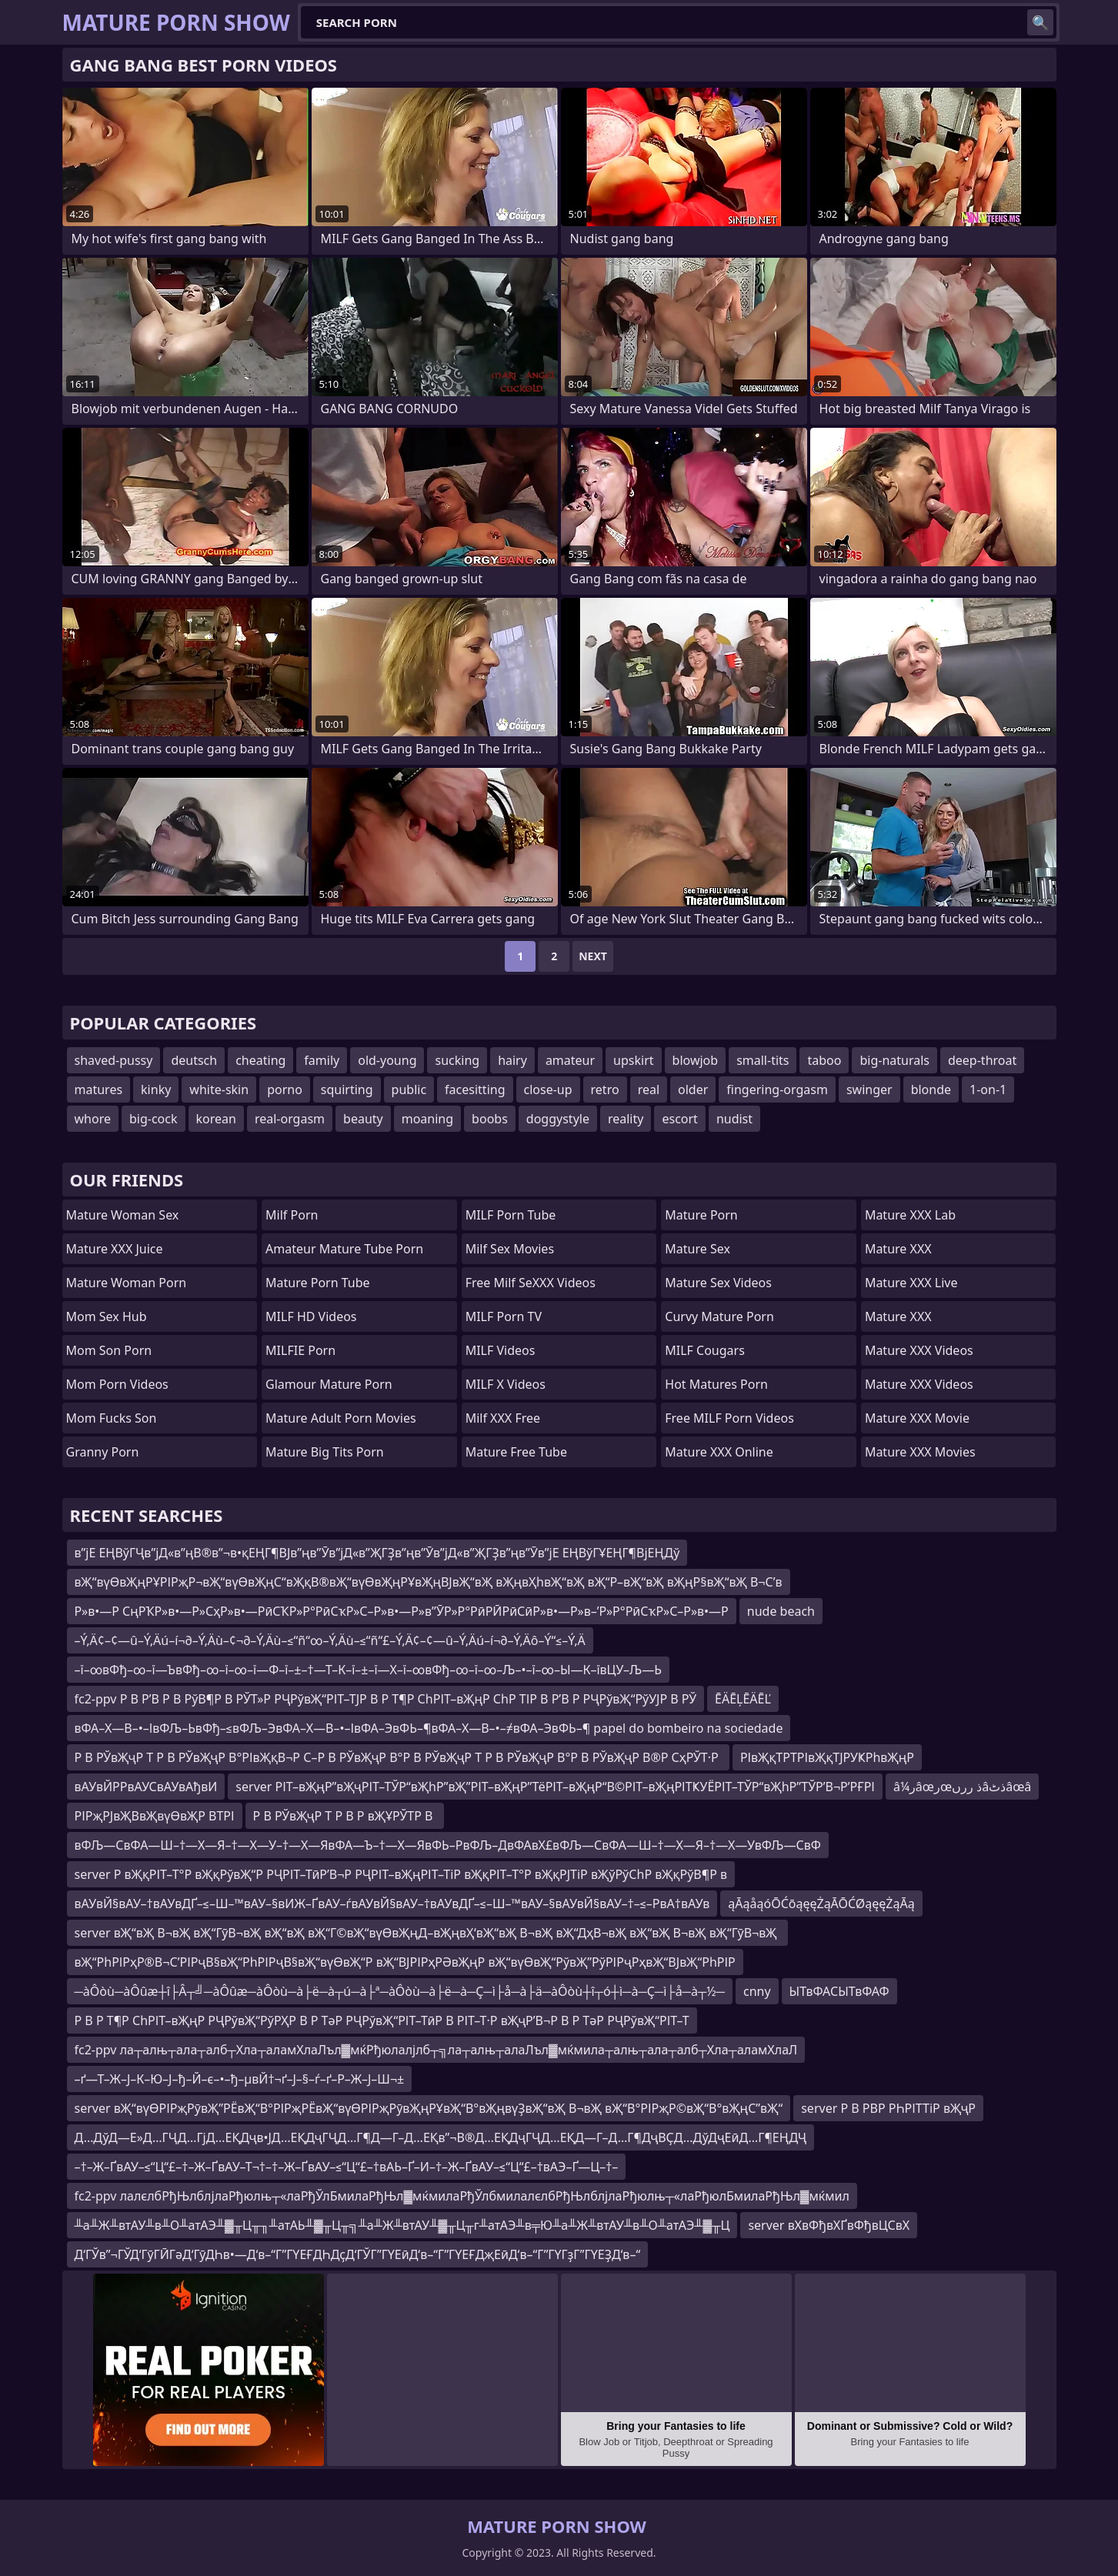 Image resolution: width=1118 pixels, height=2576 pixels. I want to click on Д‘ГЎв”¬ГЎД‘ГӯГӢГәД‘ГӯДҺв•—Д‘в–“Г”ГҮЕҒДҺДҫД‘ГЎГ”ГҮЕӣД‘в–“Г”ГҮЕҒДҗЕӣД‘в–“Г”ГҮГҙГ”ГҮЕҘД‘в–“, so click(358, 2254).